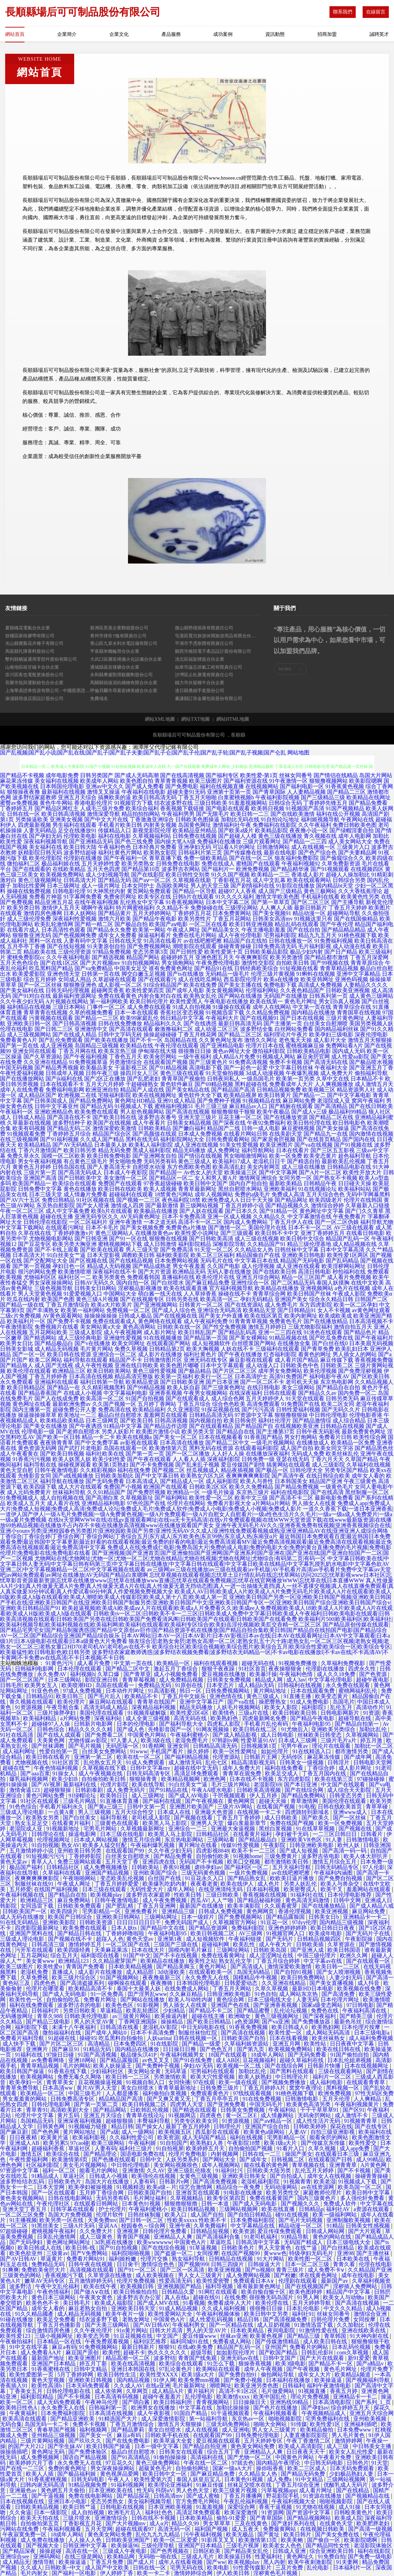 The width and height of the screenshot is (394, 2576). Describe the element at coordinates (241, 1801) in the screenshot. I see `黄色网网页` at that location.